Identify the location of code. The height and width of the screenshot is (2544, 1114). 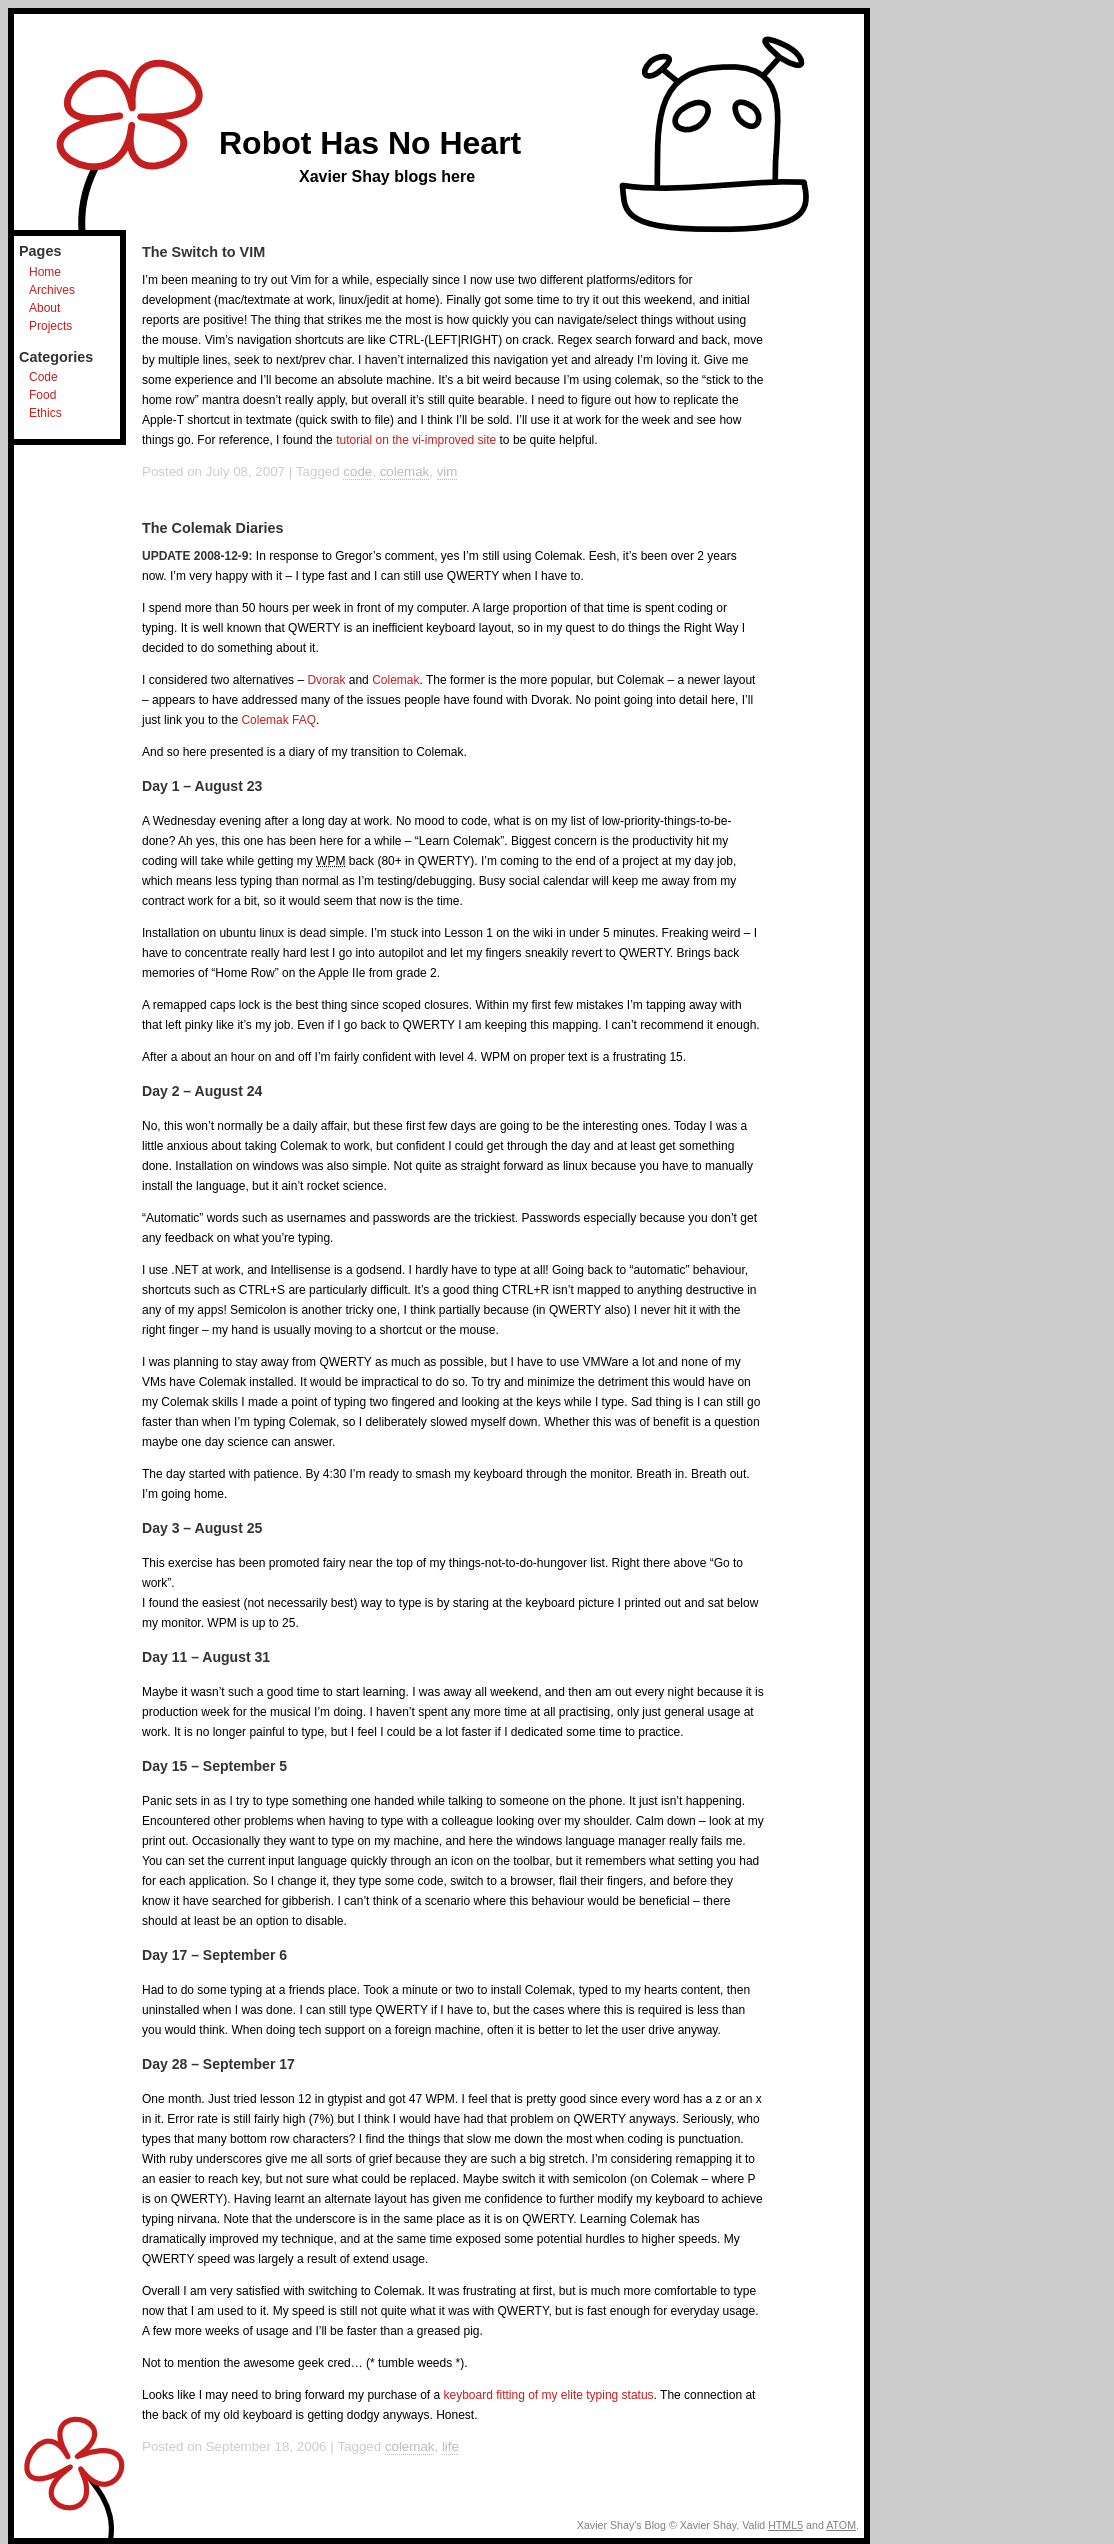
(357, 471).